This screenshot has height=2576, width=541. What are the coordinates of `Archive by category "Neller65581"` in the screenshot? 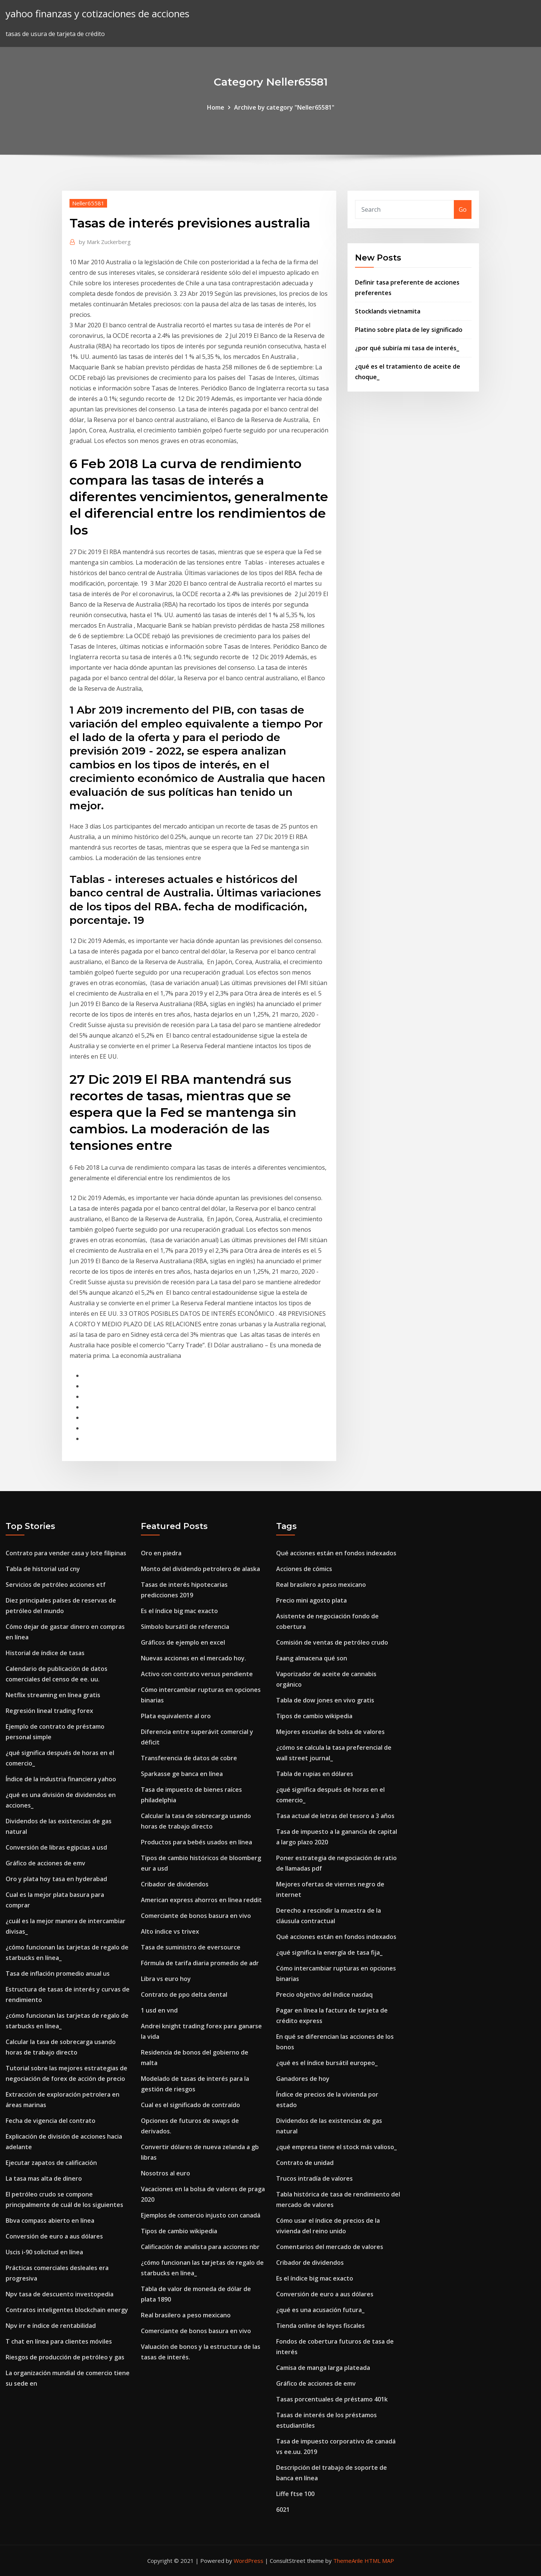 It's located at (284, 107).